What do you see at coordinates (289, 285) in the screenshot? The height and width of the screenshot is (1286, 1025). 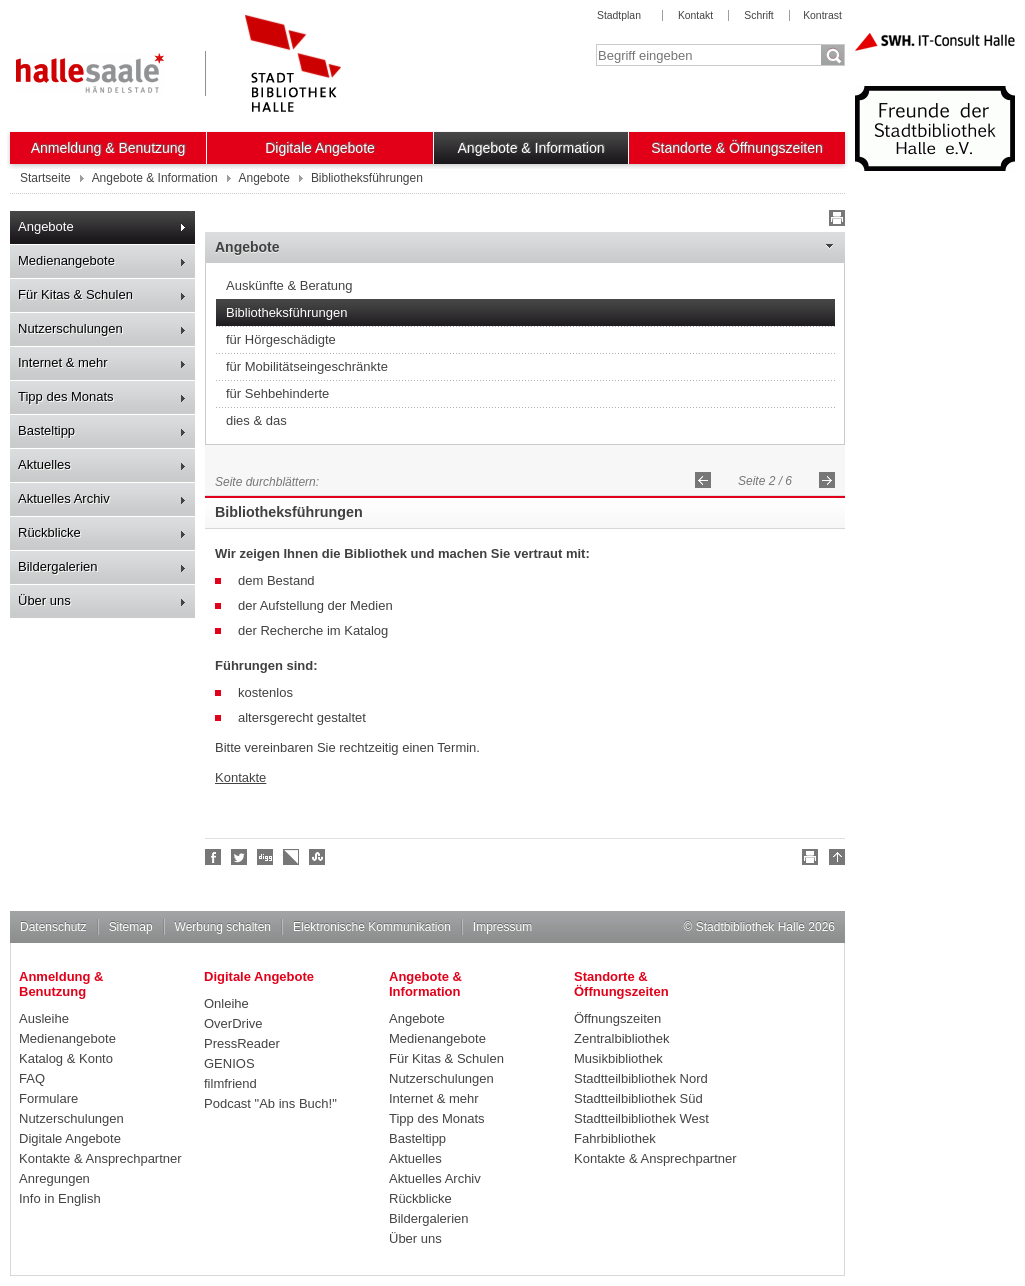 I see `Auskünfte & Beratung` at bounding box center [289, 285].